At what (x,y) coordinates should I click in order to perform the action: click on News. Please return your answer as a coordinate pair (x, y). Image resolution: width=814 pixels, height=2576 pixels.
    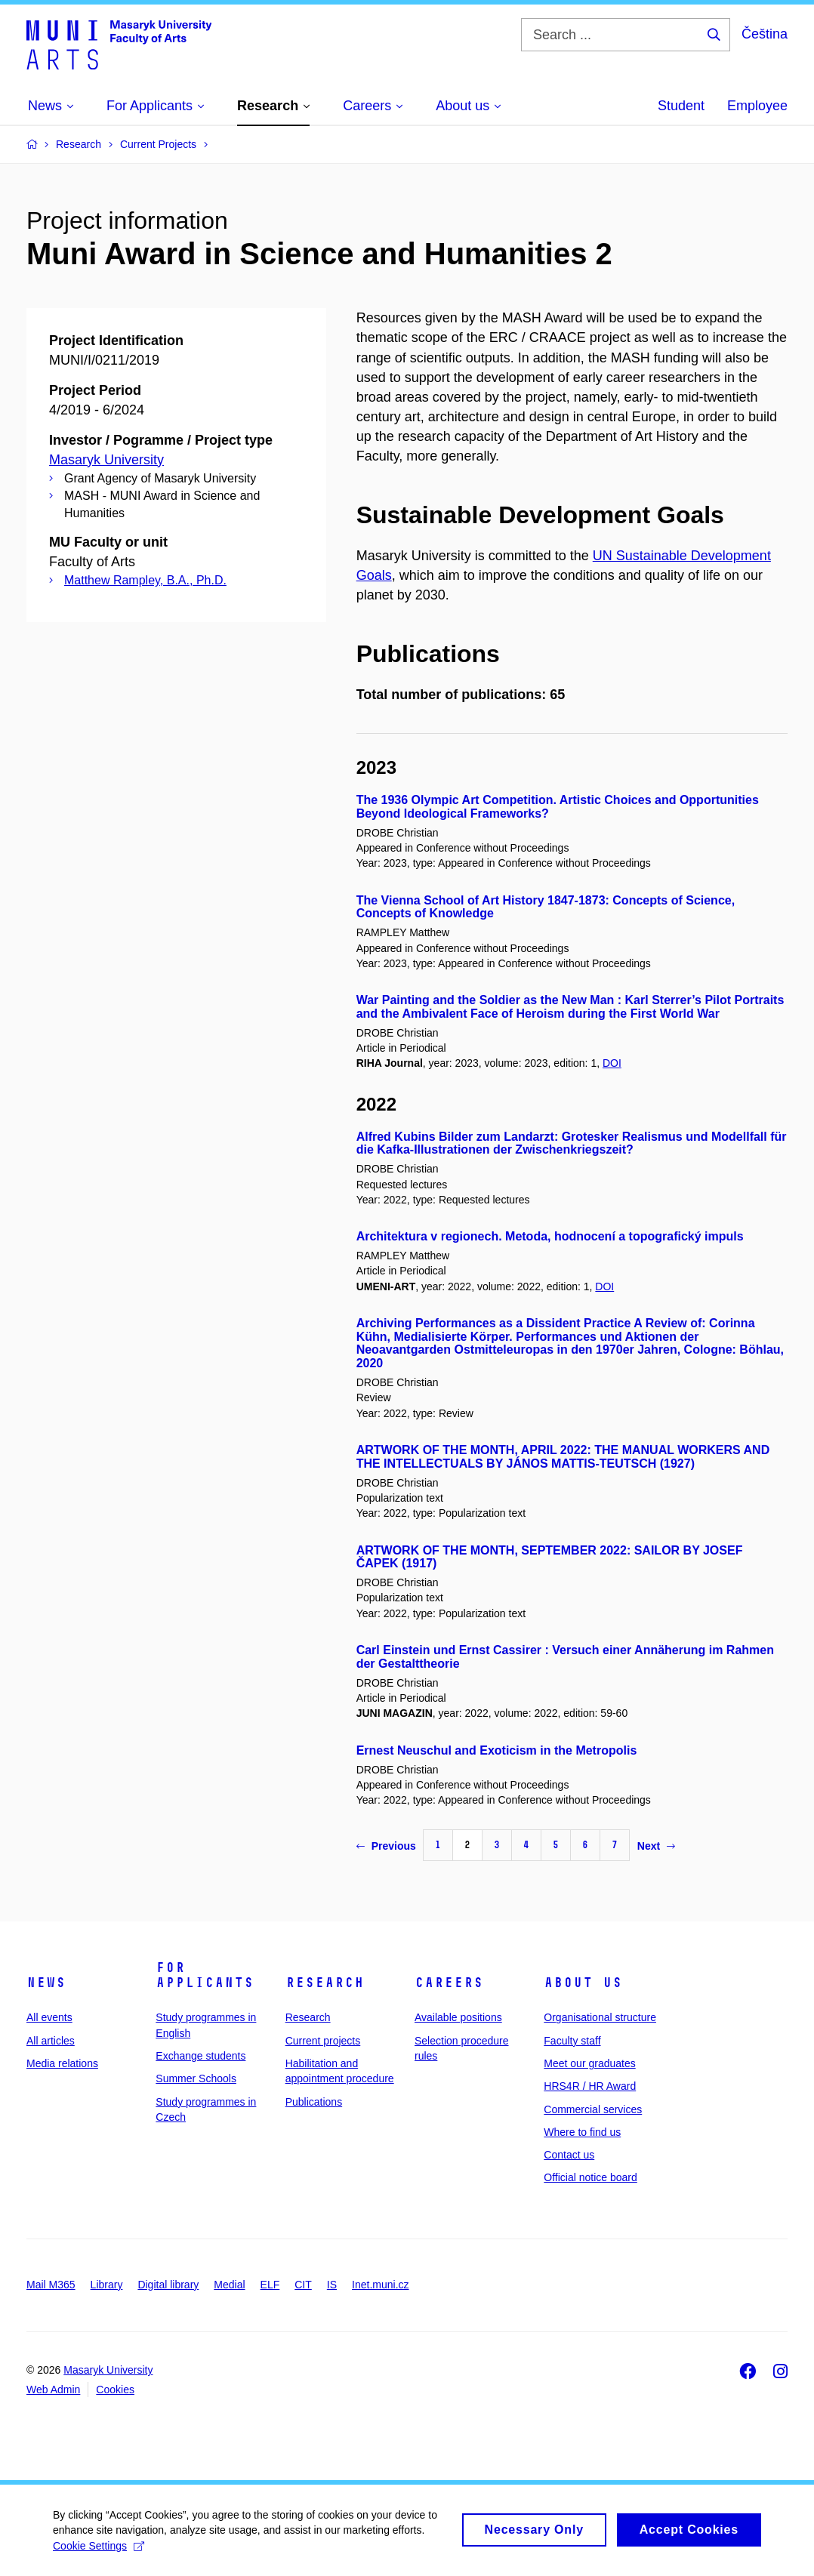
    Looking at the image, I should click on (46, 1982).